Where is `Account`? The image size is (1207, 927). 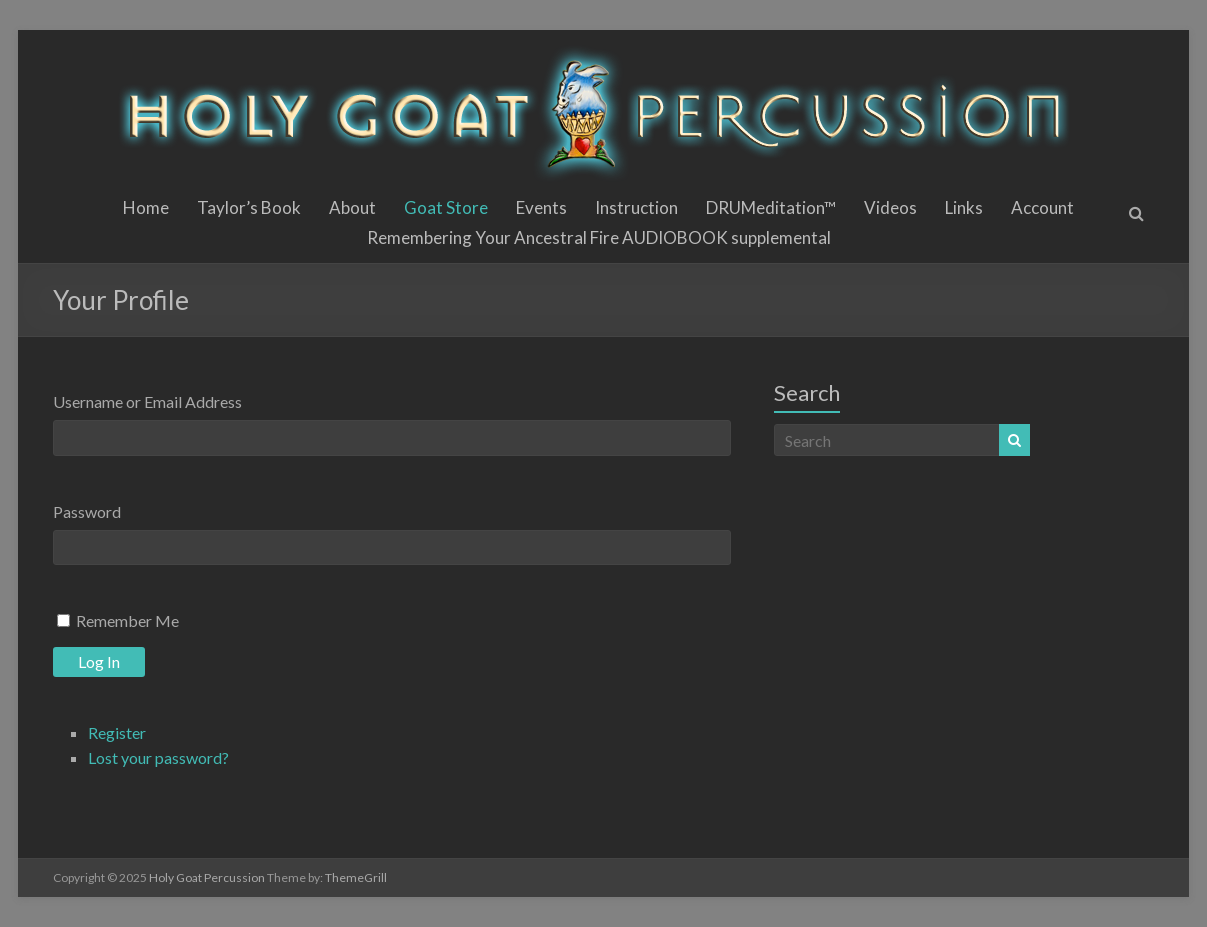
Account is located at coordinates (1042, 207).